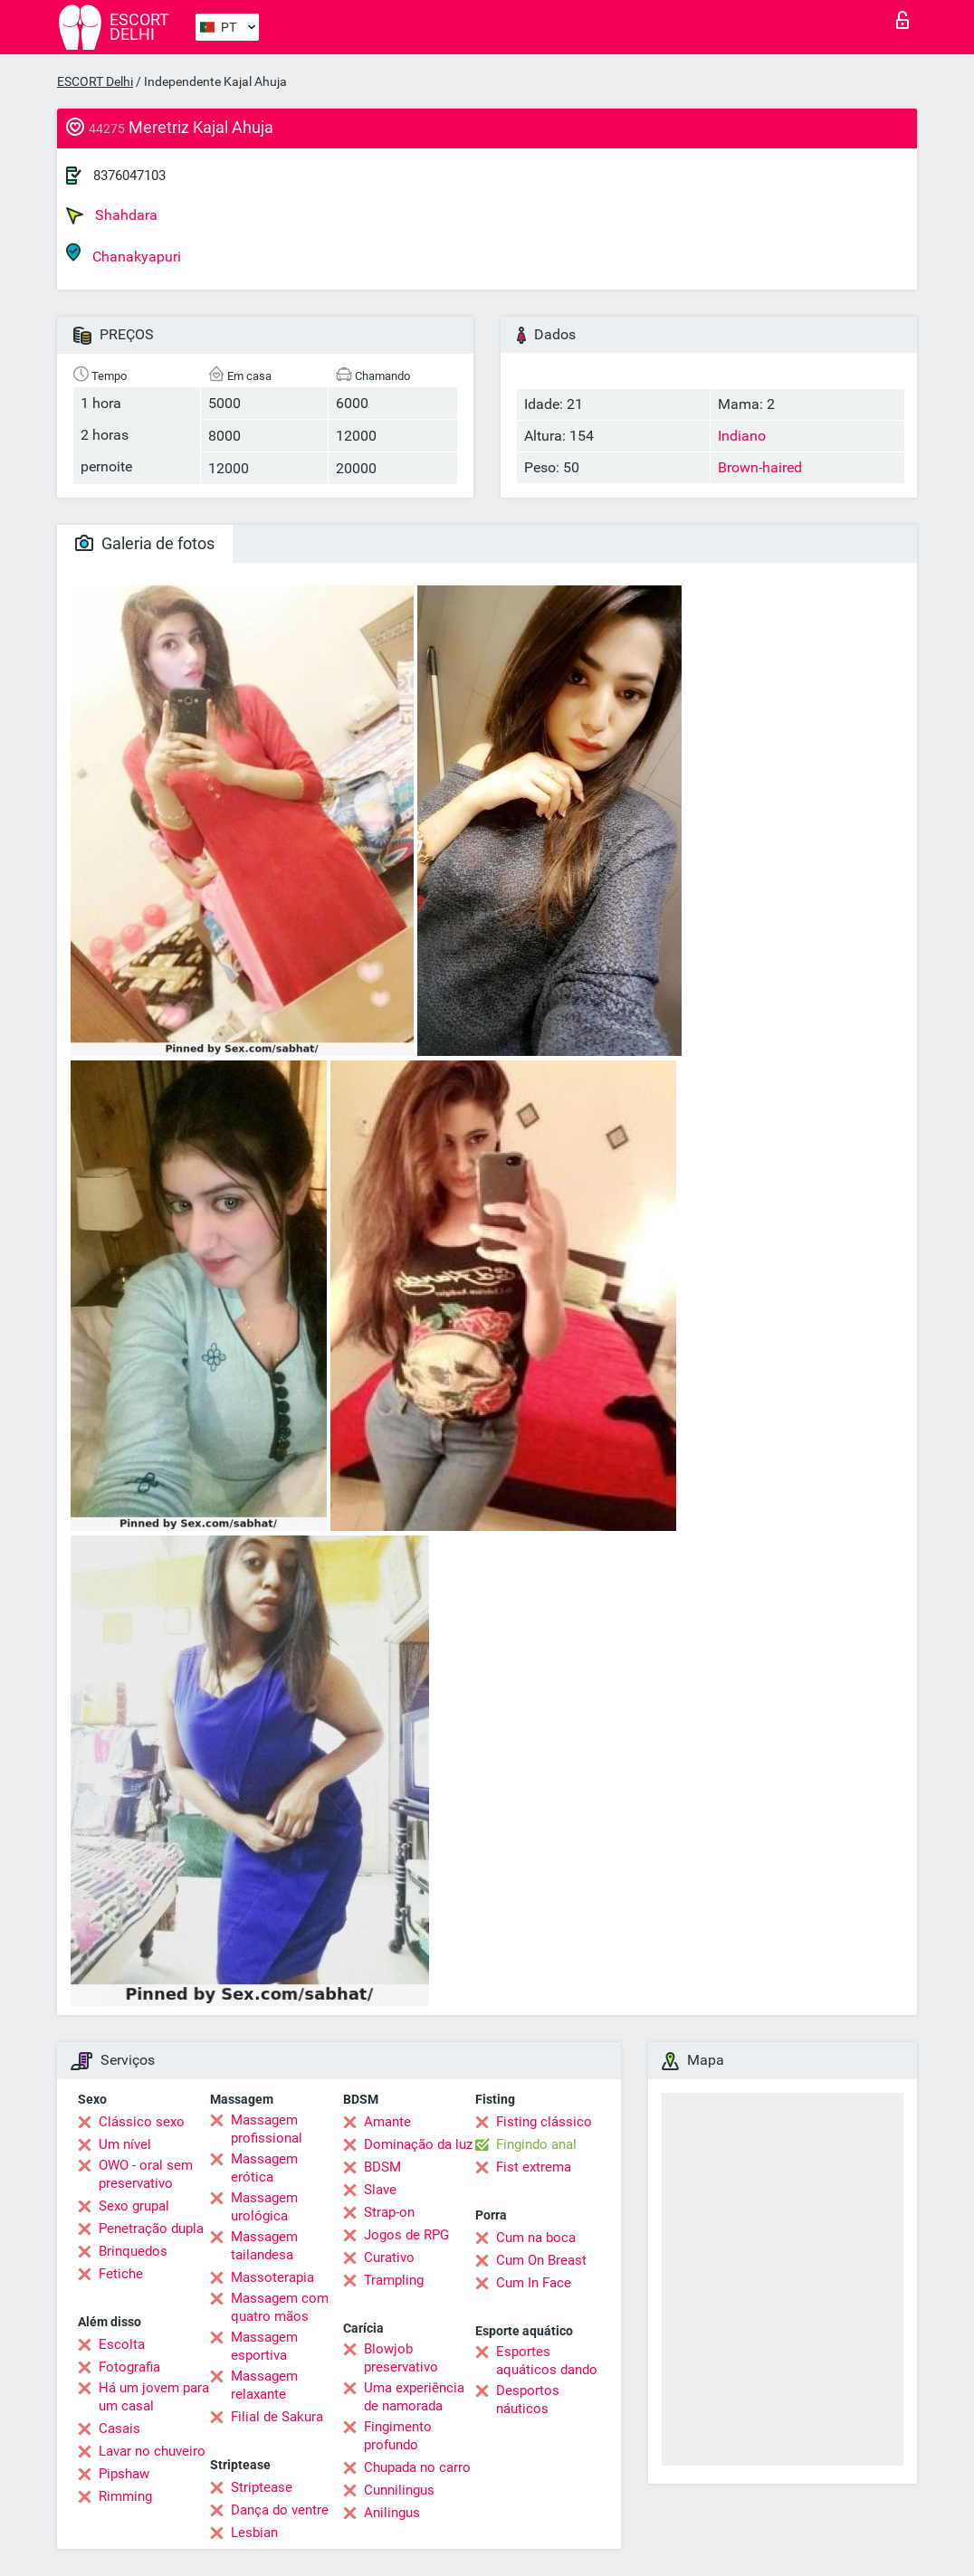 This screenshot has height=2576, width=974. I want to click on Massagem relaxante, so click(264, 2385).